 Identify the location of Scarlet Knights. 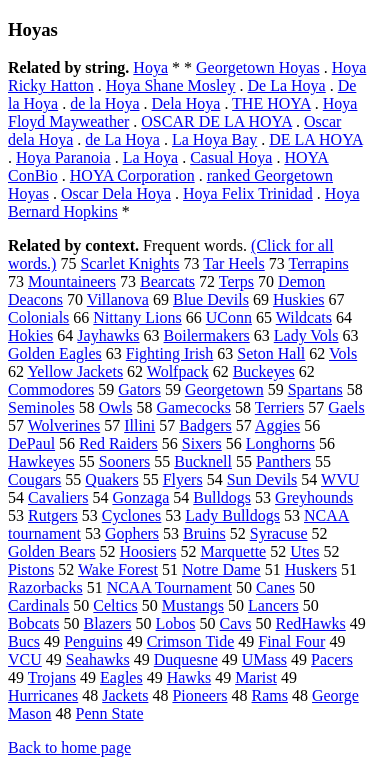
(129, 263).